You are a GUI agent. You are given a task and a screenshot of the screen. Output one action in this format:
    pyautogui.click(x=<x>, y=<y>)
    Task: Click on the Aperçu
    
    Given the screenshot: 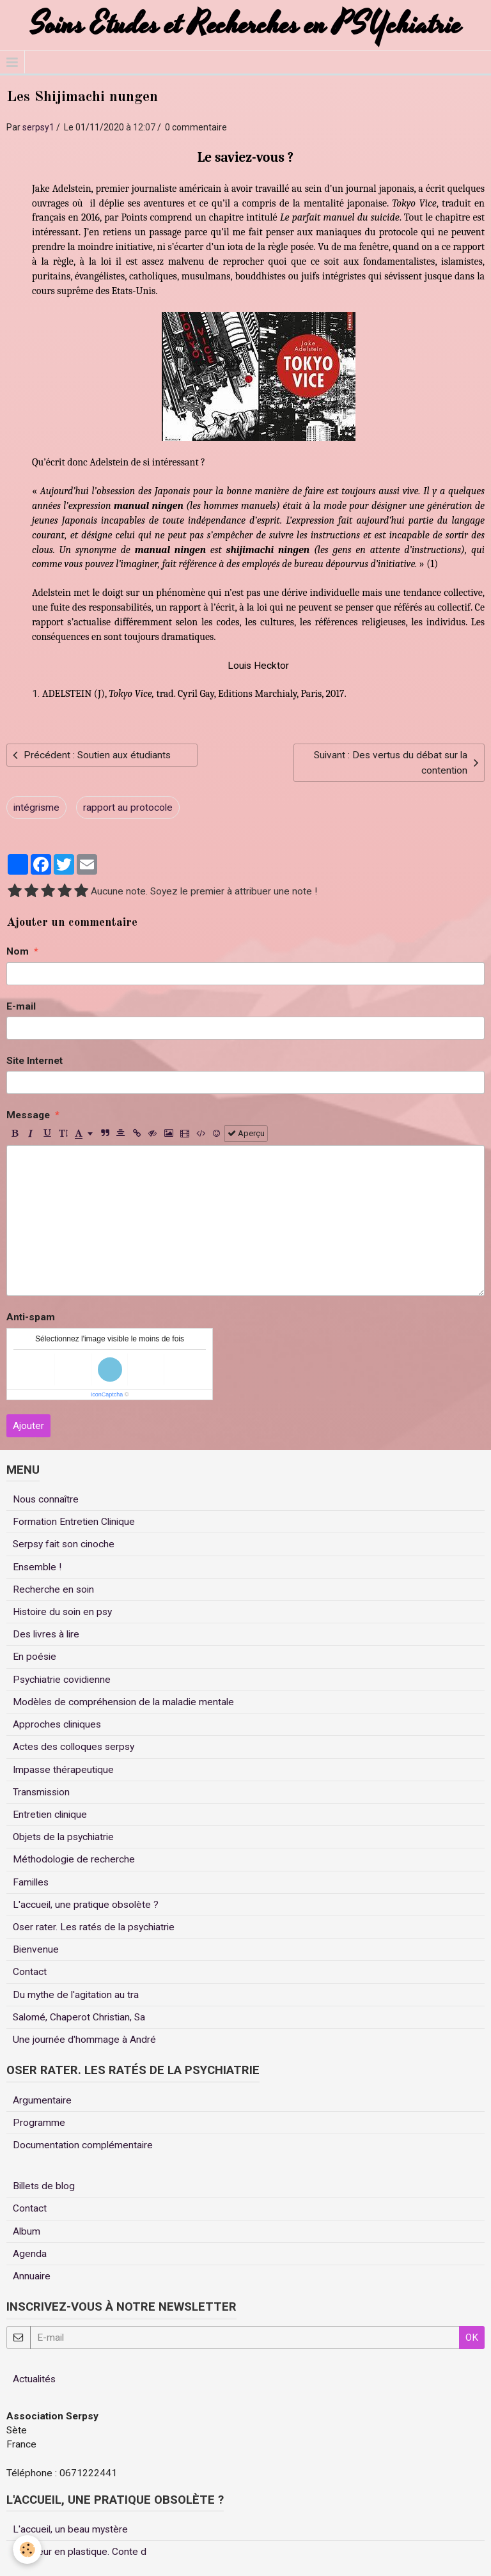 What is the action you would take?
    pyautogui.click(x=246, y=1133)
    